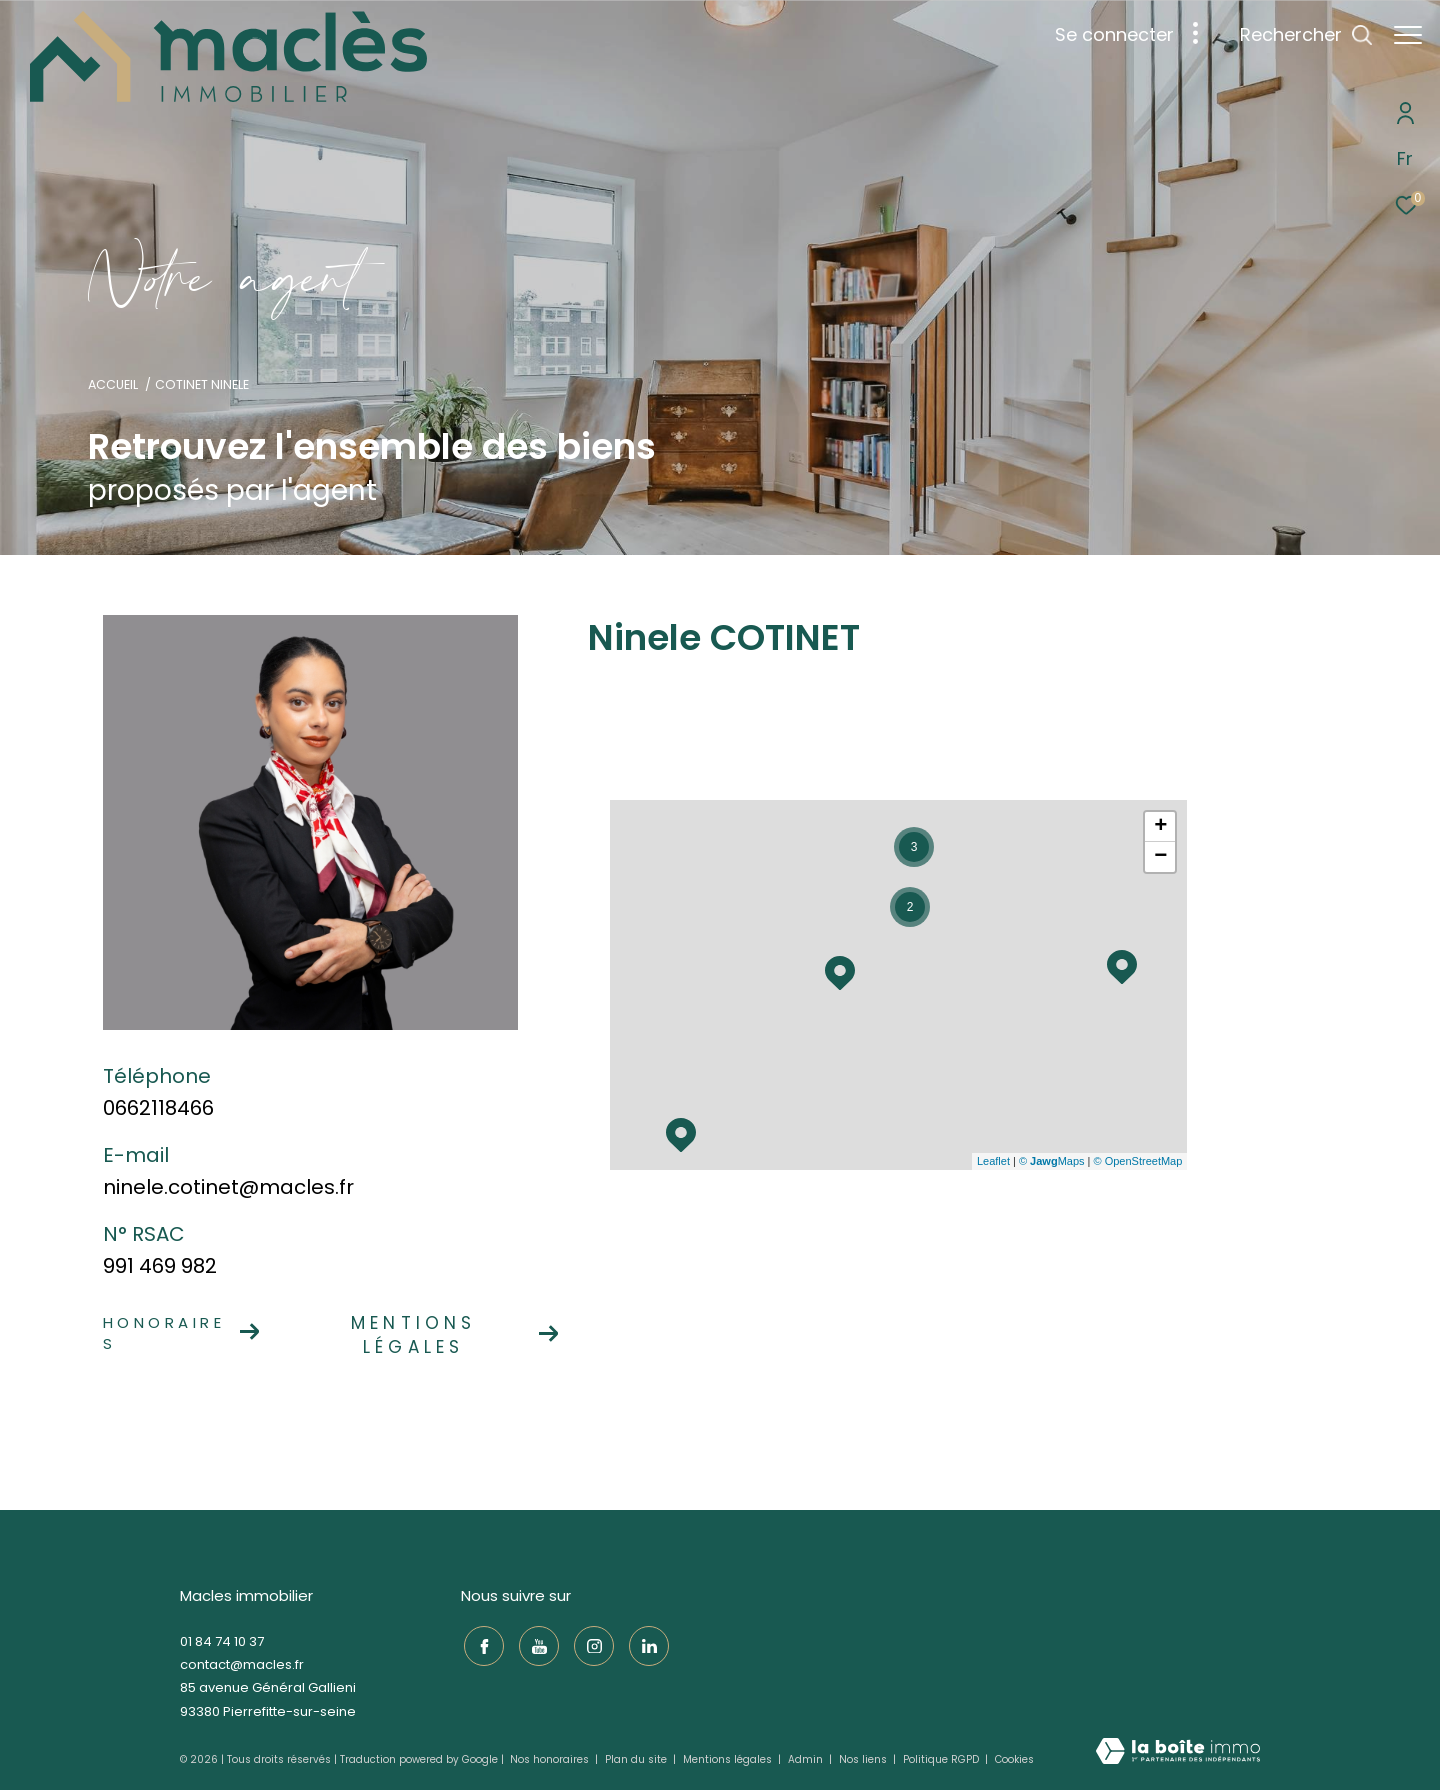 Image resolution: width=1440 pixels, height=1790 pixels. I want to click on [TRAD_ZEPHYR_visiternotrepageinstagram - Ouverture dans une nouvelle fenêtre], so click(591, 1644).